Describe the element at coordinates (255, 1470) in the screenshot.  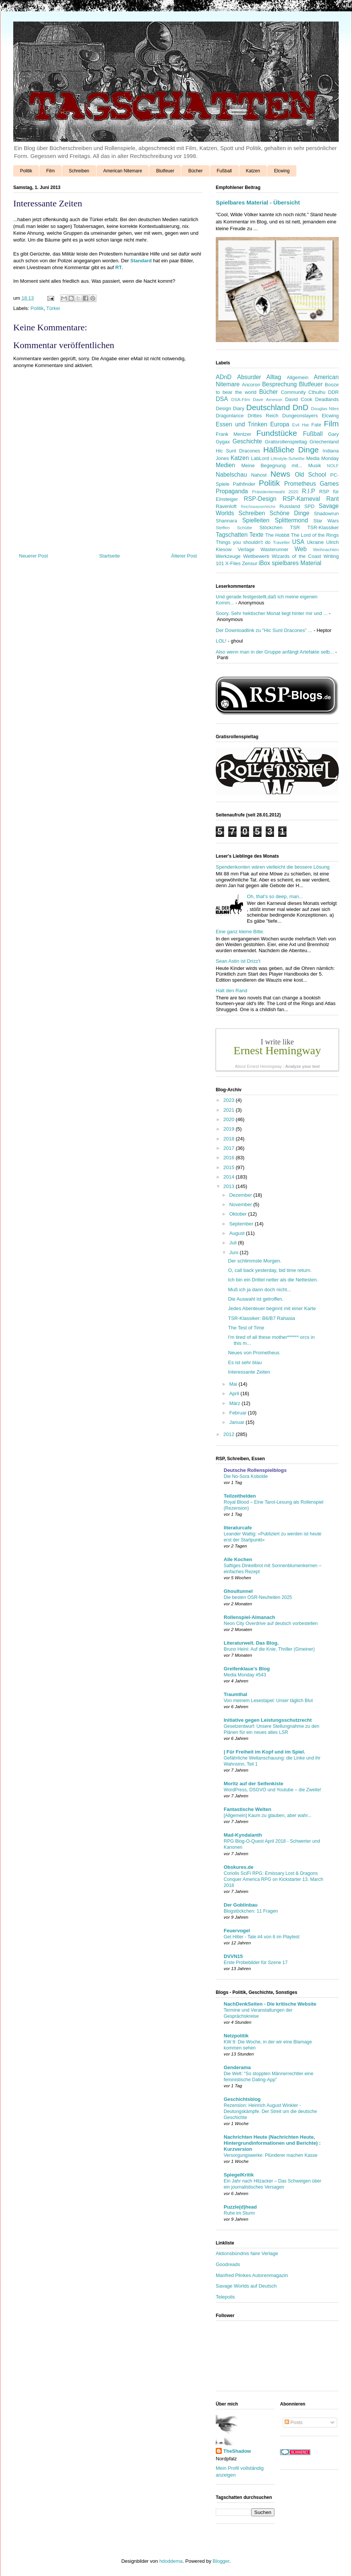
I see `Deutsche Rollenspielblogs` at that location.